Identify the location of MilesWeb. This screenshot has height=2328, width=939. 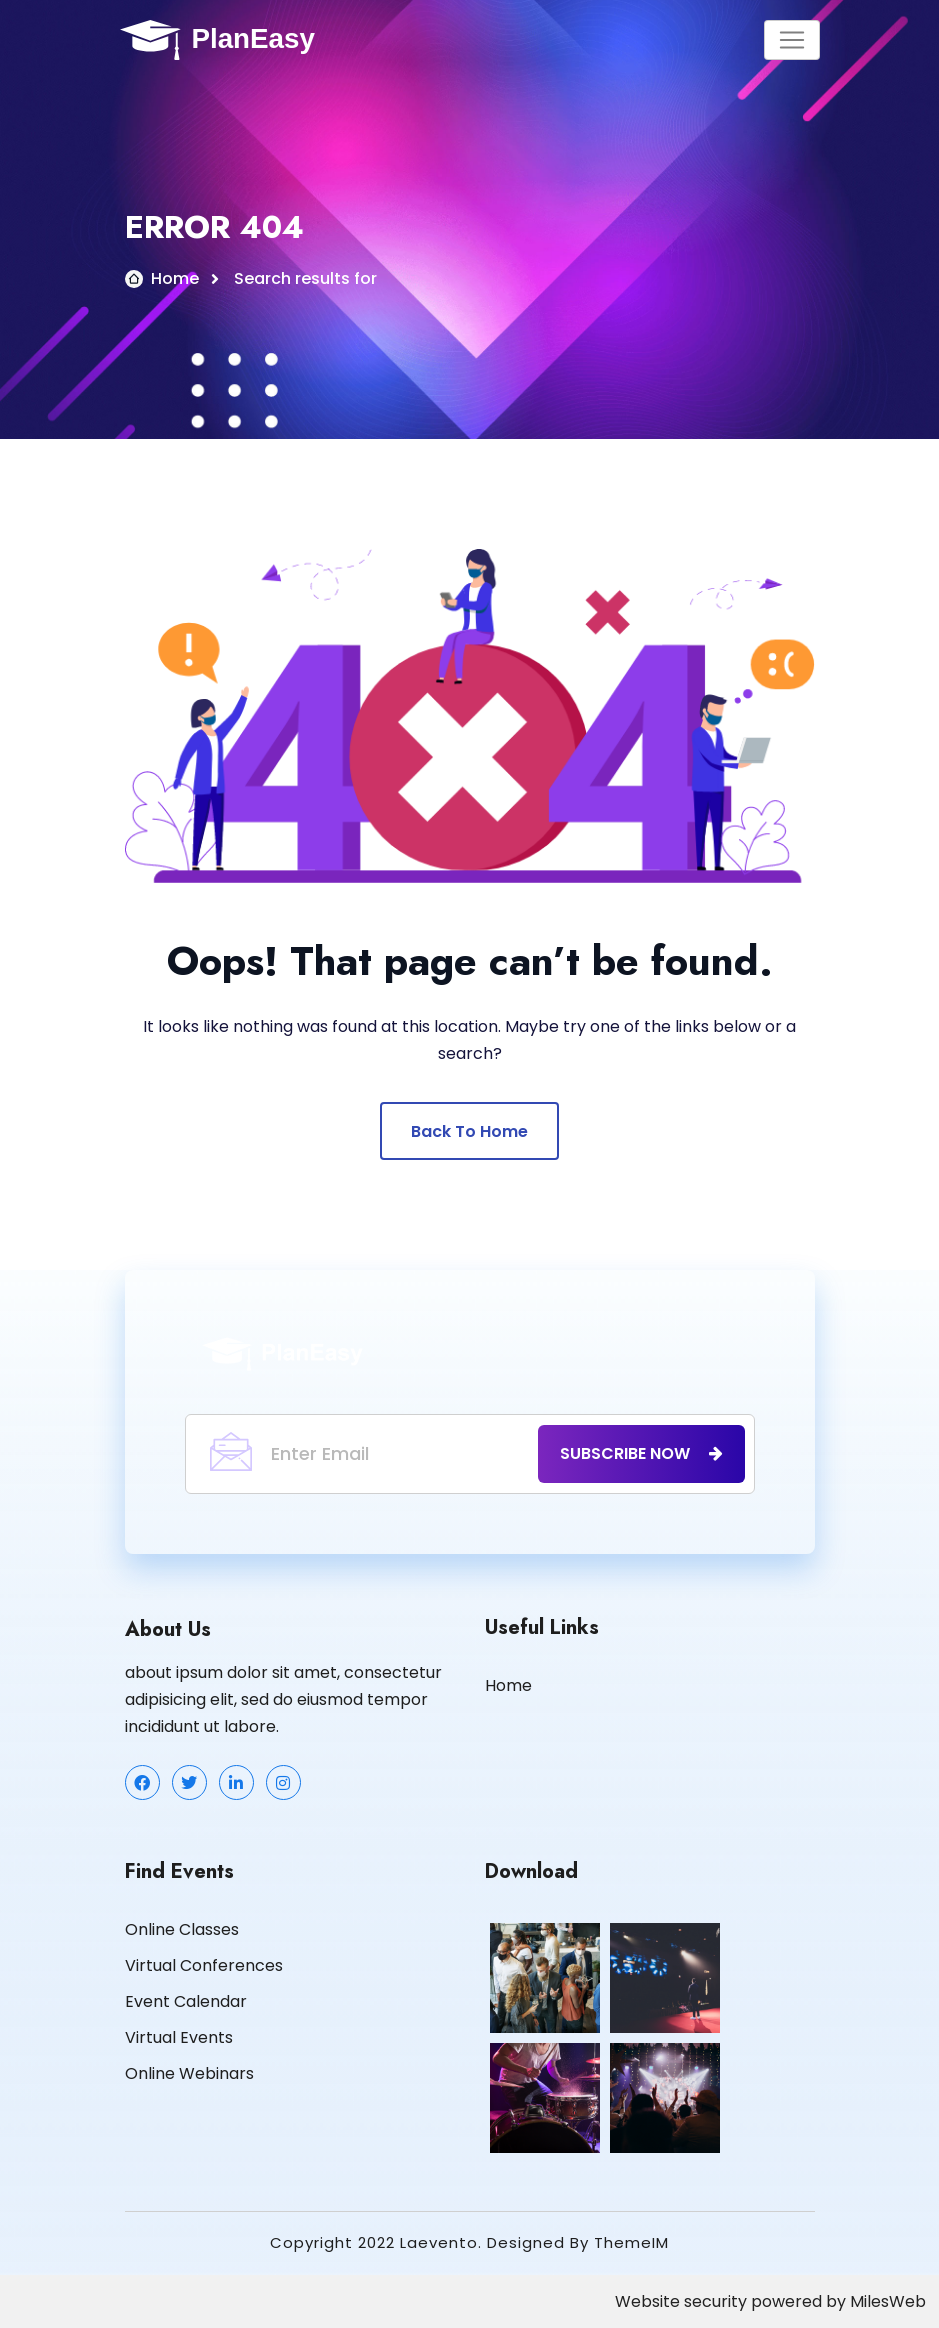
(888, 2301).